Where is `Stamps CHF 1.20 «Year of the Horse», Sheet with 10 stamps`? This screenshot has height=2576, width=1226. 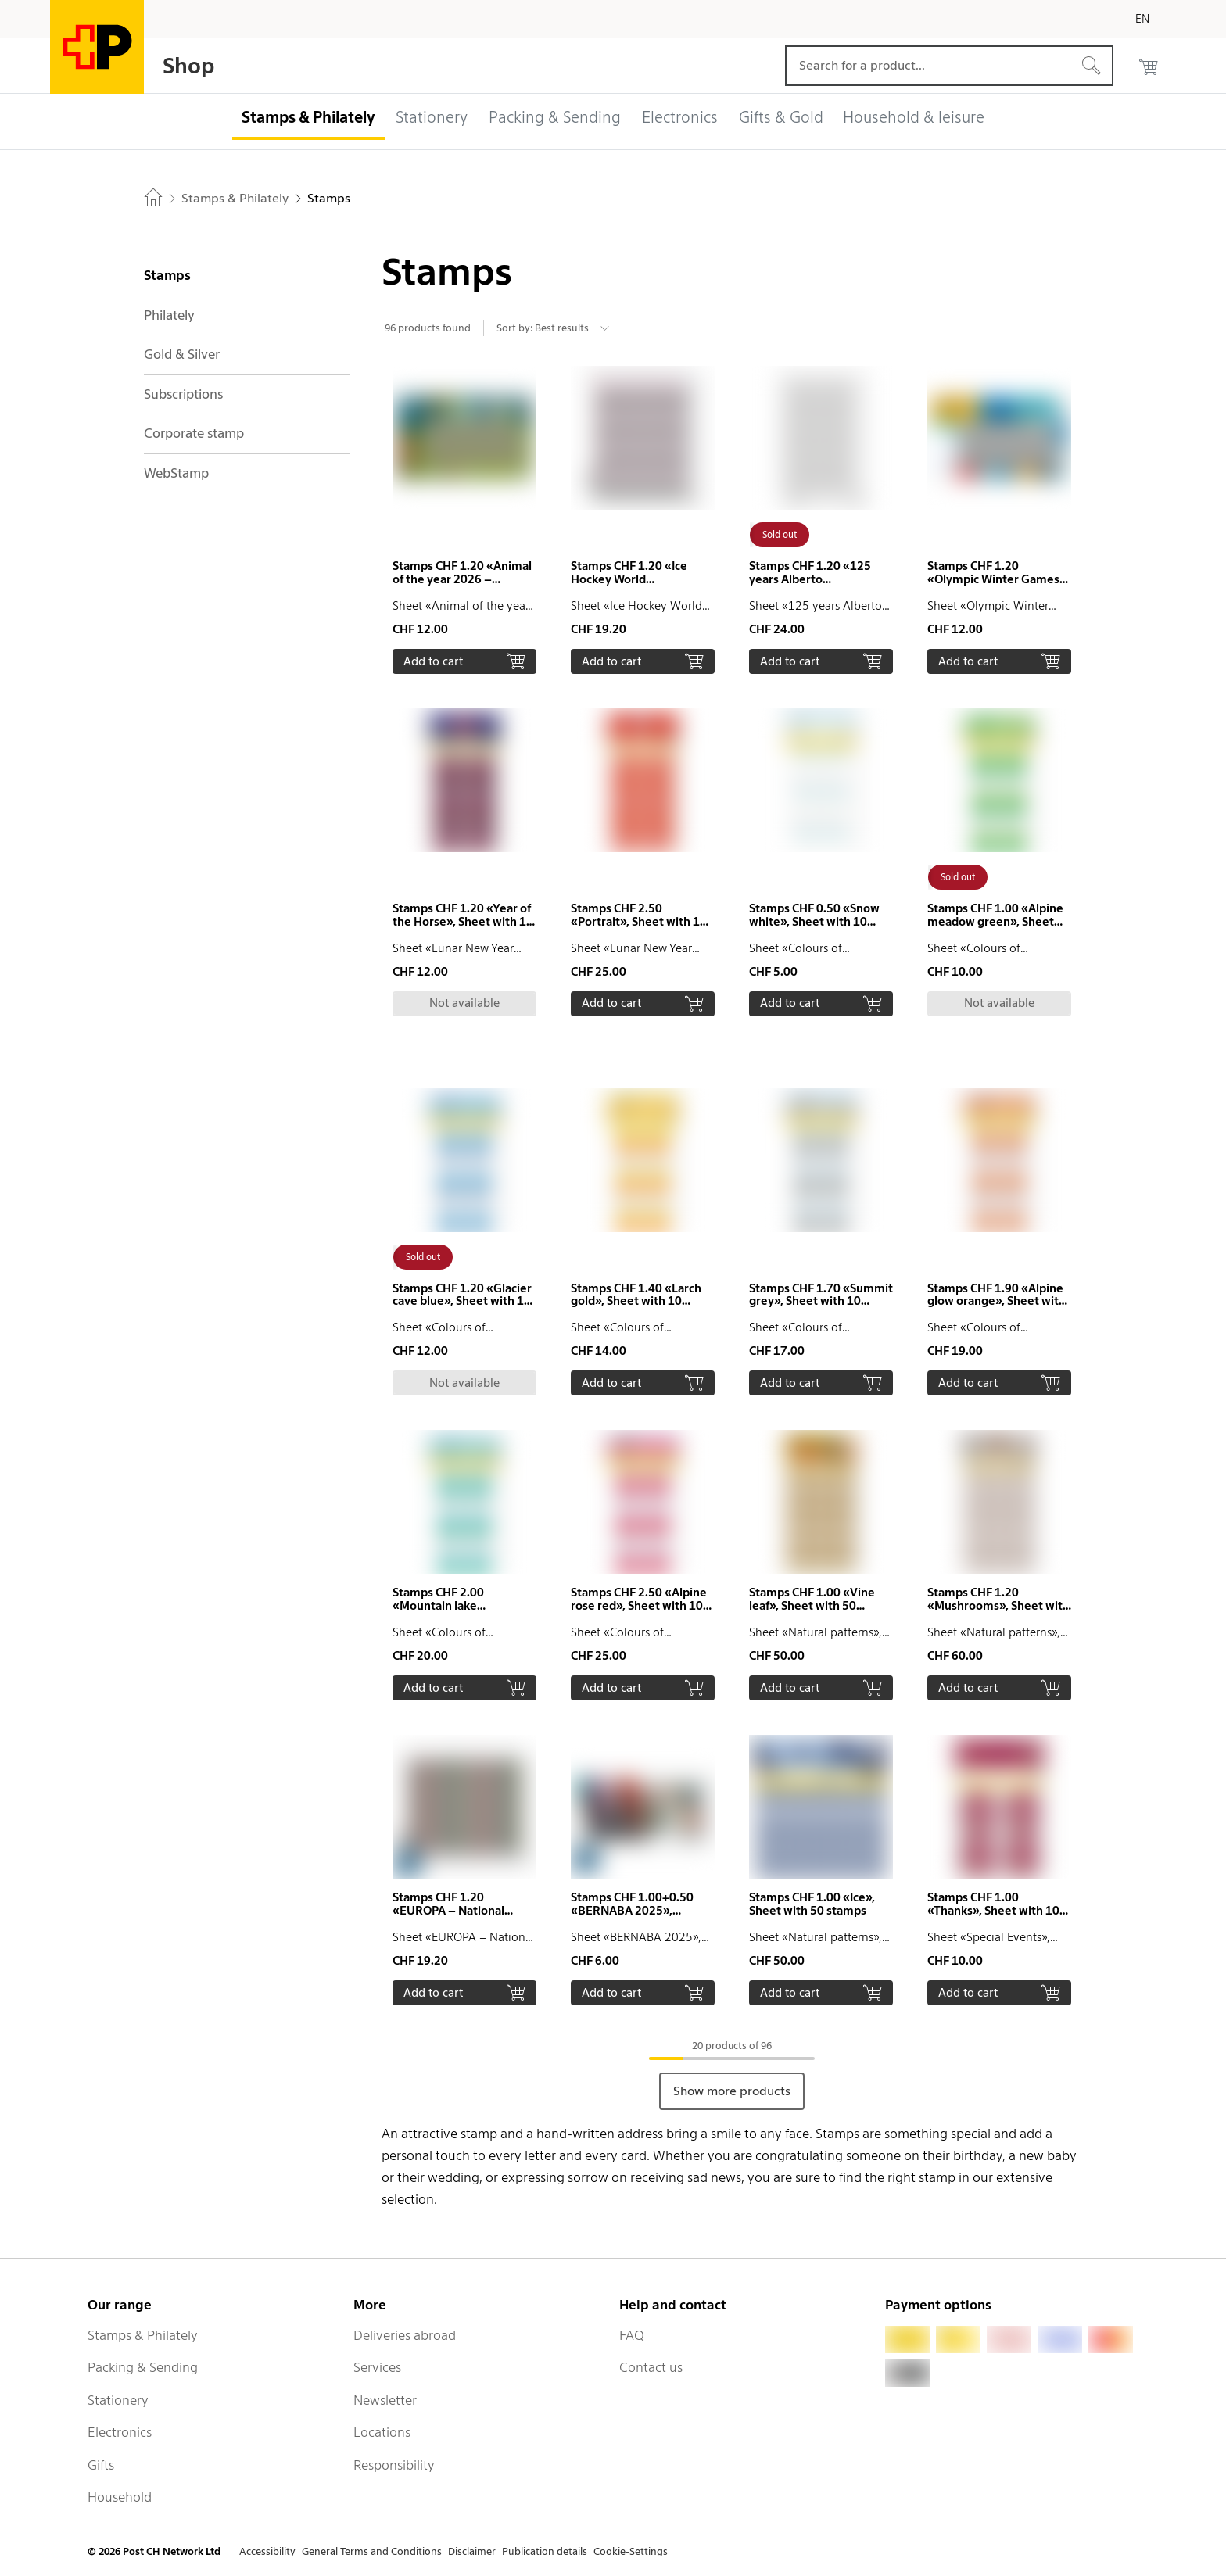 Stamps CHF 1.20 «Year of the Horse», Sheet with 10 stamps is located at coordinates (463, 921).